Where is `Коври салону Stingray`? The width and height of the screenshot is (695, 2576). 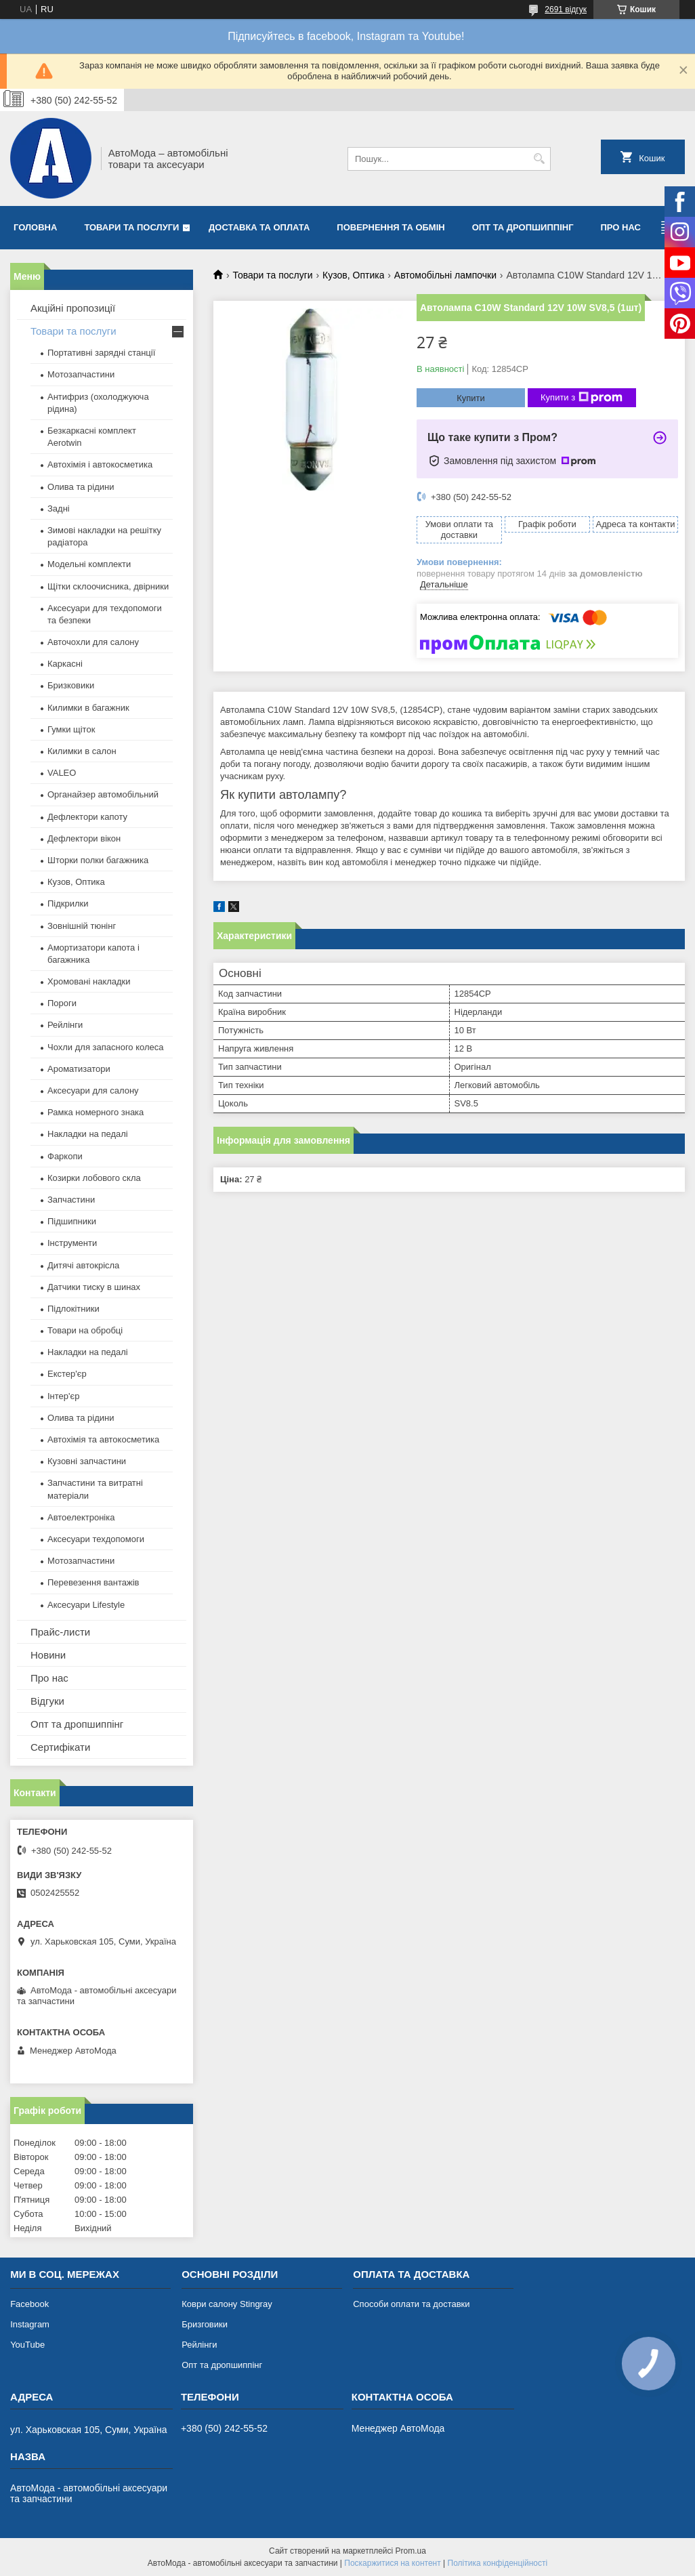 Коври салону Stingray is located at coordinates (227, 2304).